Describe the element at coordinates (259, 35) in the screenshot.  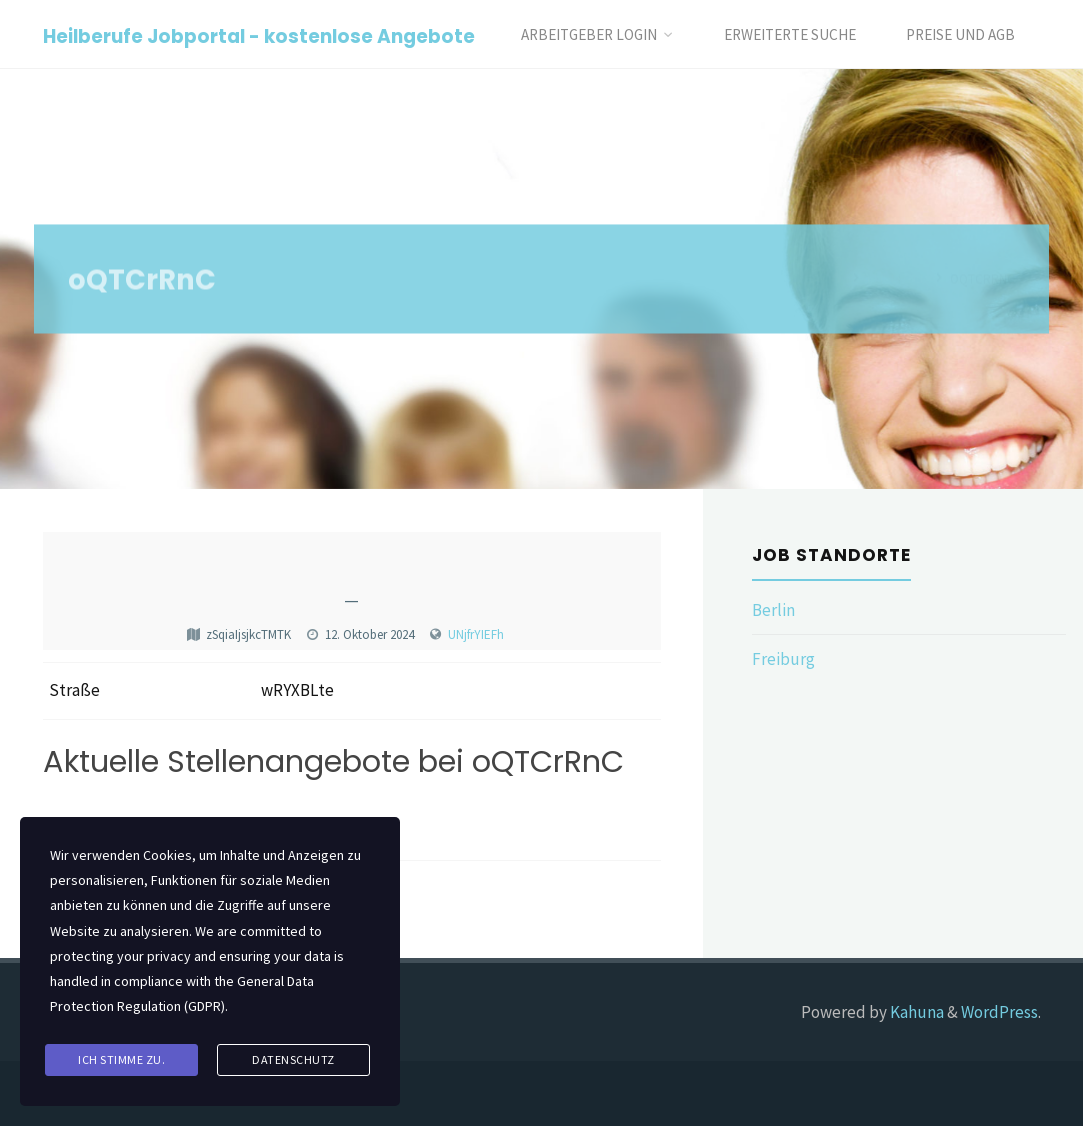
I see `Heilberufe Jobportal - kostenlose Angebote` at that location.